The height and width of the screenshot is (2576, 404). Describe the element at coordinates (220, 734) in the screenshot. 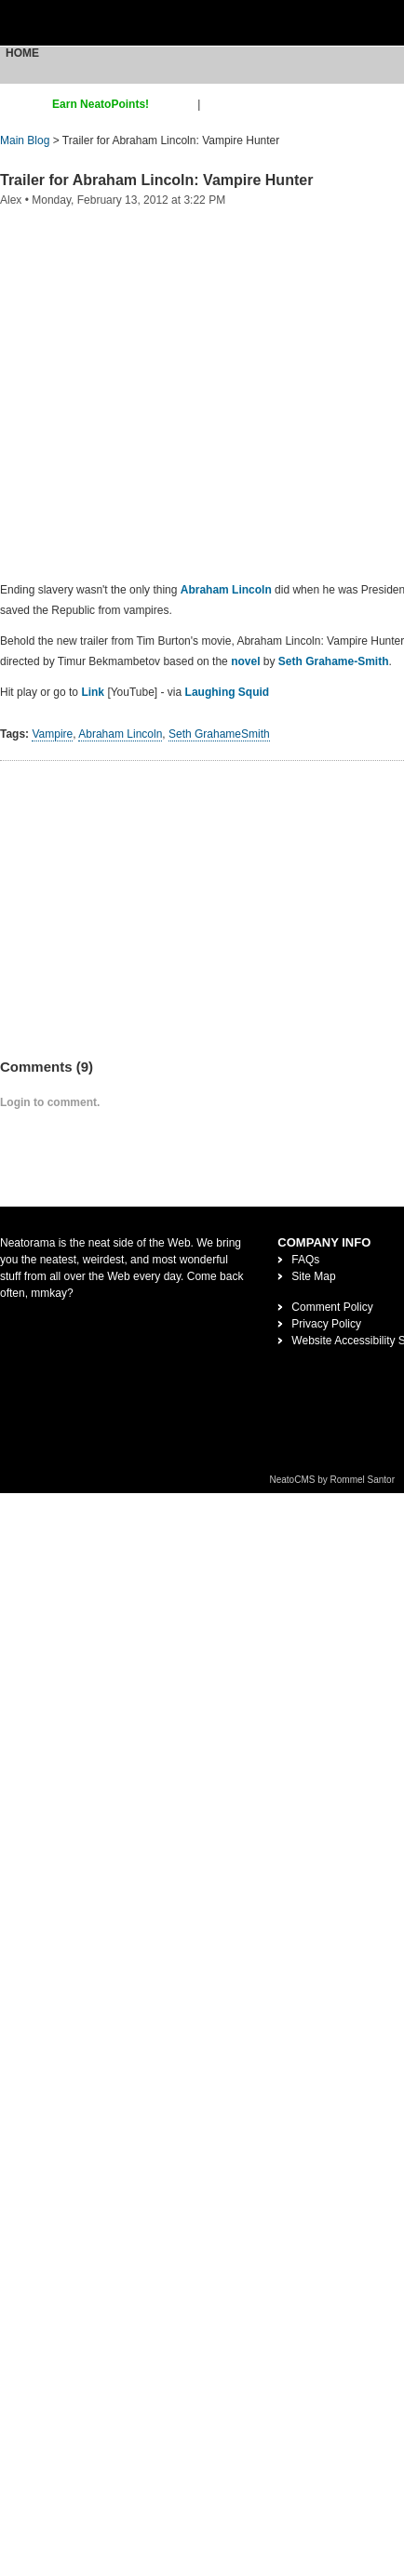

I see `Seth GrahameSmith` at that location.